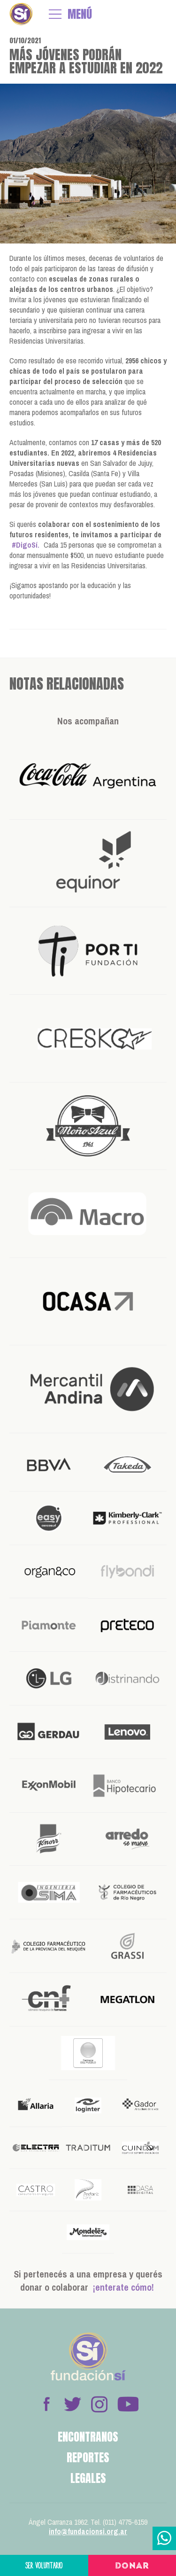 The width and height of the screenshot is (176, 2576). I want to click on Youtube, so click(127, 2403).